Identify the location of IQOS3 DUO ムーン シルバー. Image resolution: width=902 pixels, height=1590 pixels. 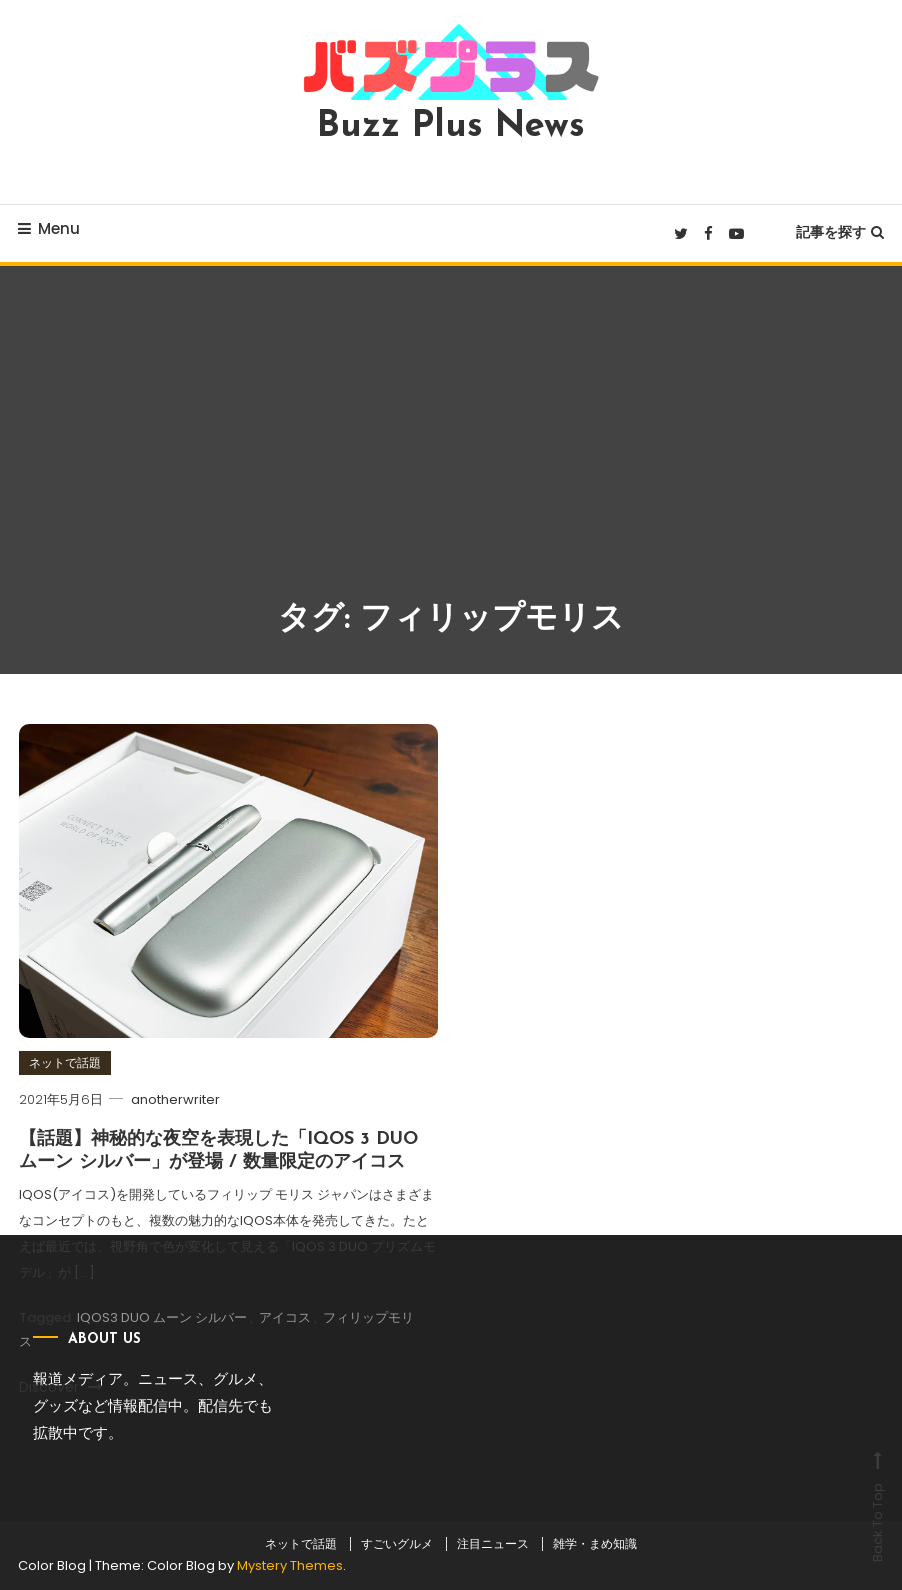
(162, 1317).